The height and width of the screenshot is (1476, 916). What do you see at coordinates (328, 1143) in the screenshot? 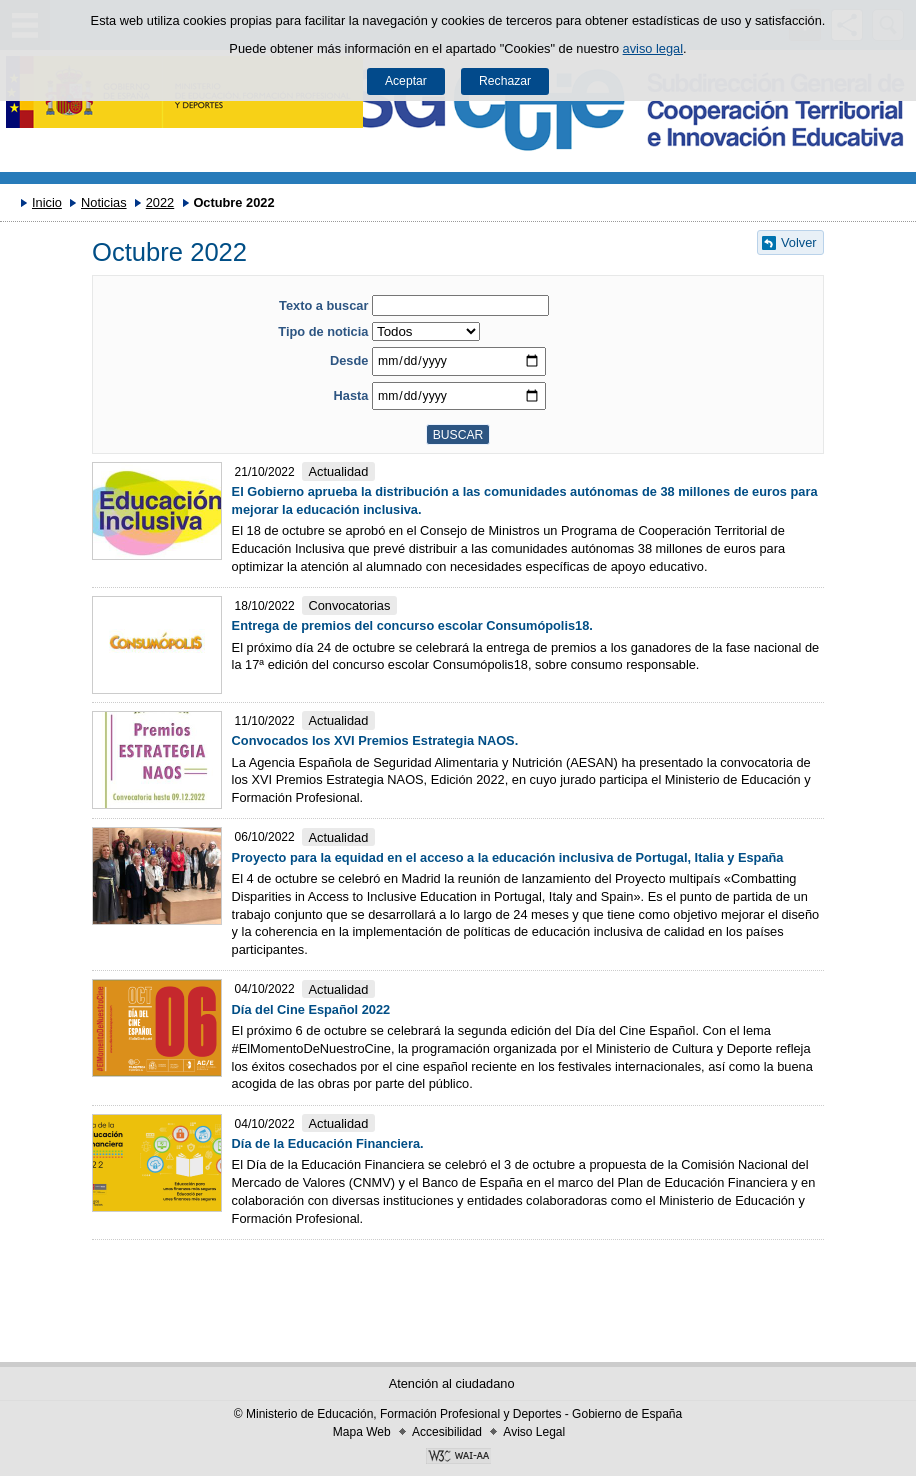
I see `Día de la Educación Financiera.` at bounding box center [328, 1143].